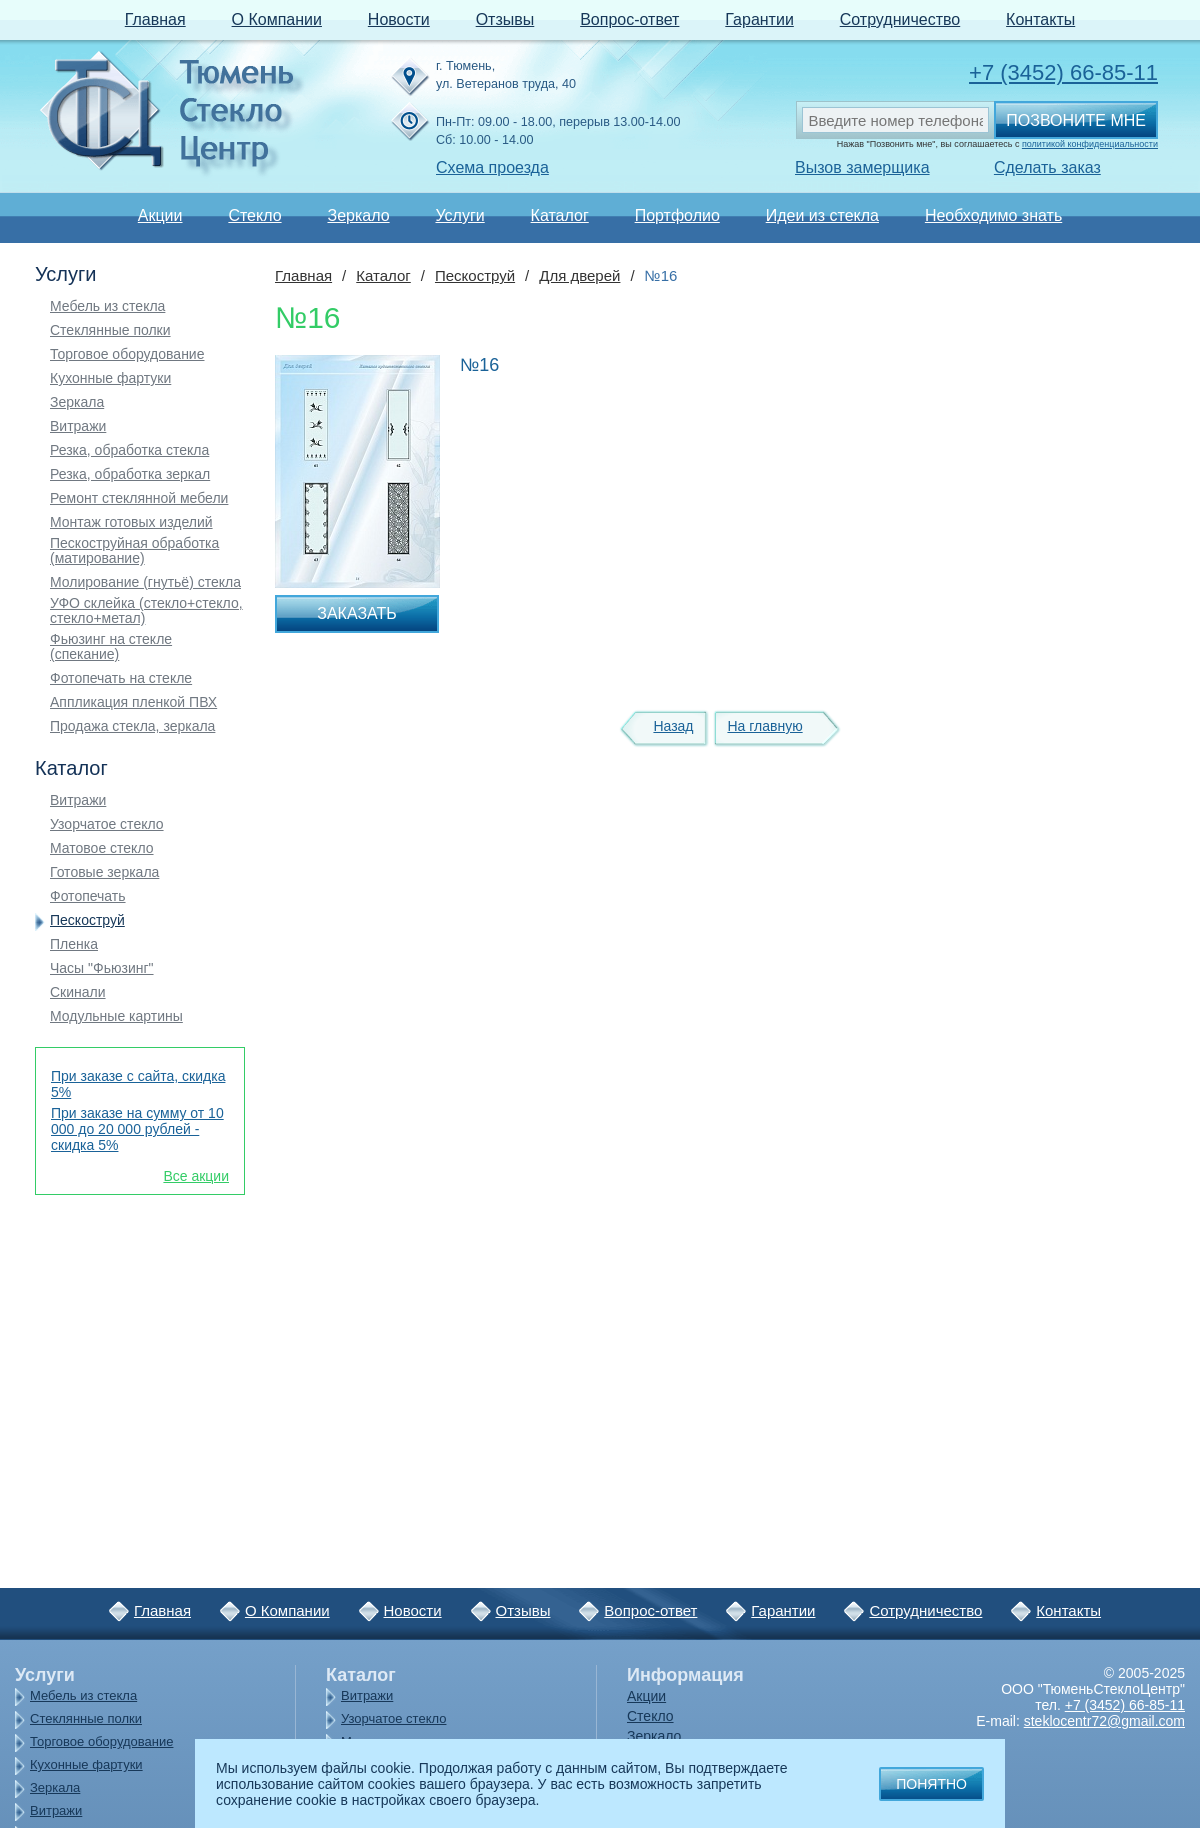 The width and height of the screenshot is (1200, 1828). I want to click on Кухонные фартуки, so click(110, 378).